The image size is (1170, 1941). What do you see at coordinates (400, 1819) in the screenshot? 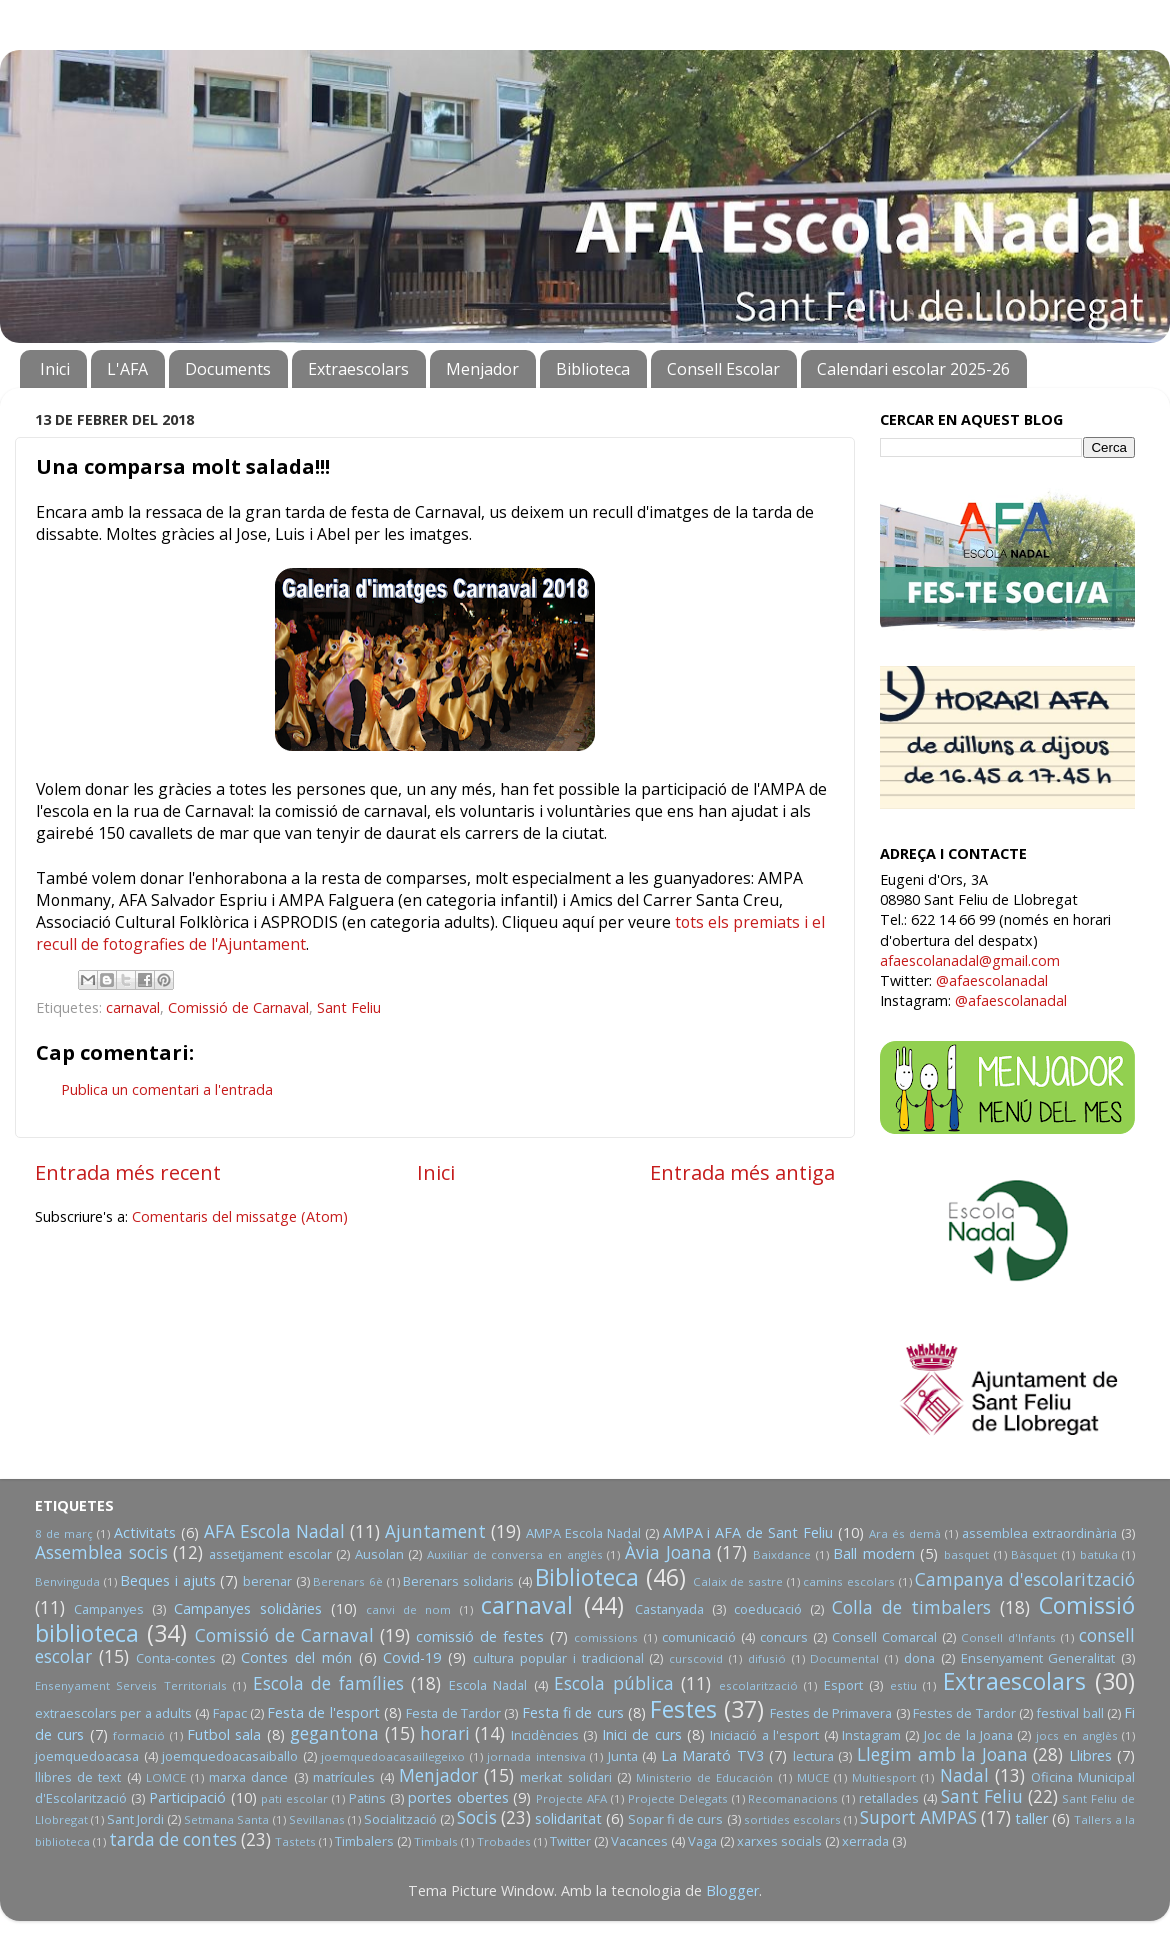
I see `Socialització` at bounding box center [400, 1819].